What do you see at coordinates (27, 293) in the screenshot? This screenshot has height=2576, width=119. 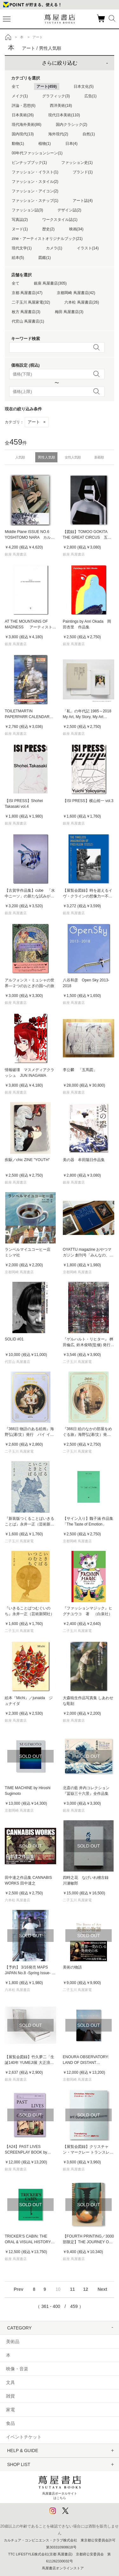 I see `京都 蔦屋書店(47)` at bounding box center [27, 293].